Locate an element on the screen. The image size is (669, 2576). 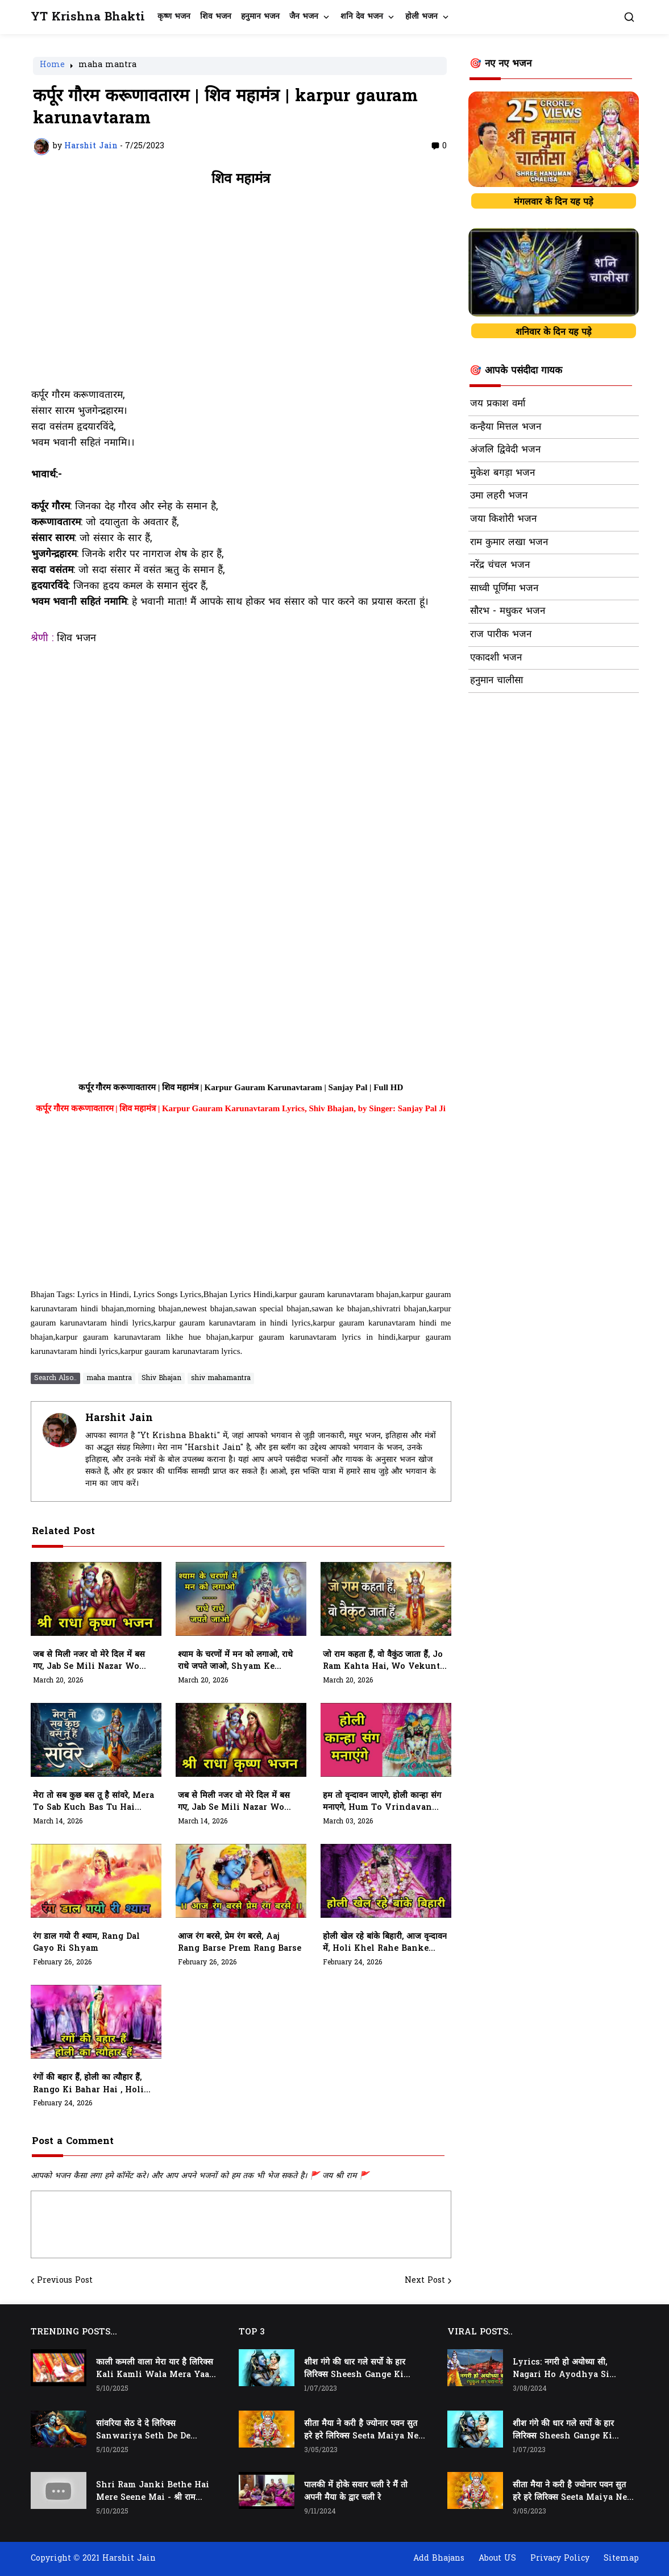
[button] is located at coordinates (629, 17).